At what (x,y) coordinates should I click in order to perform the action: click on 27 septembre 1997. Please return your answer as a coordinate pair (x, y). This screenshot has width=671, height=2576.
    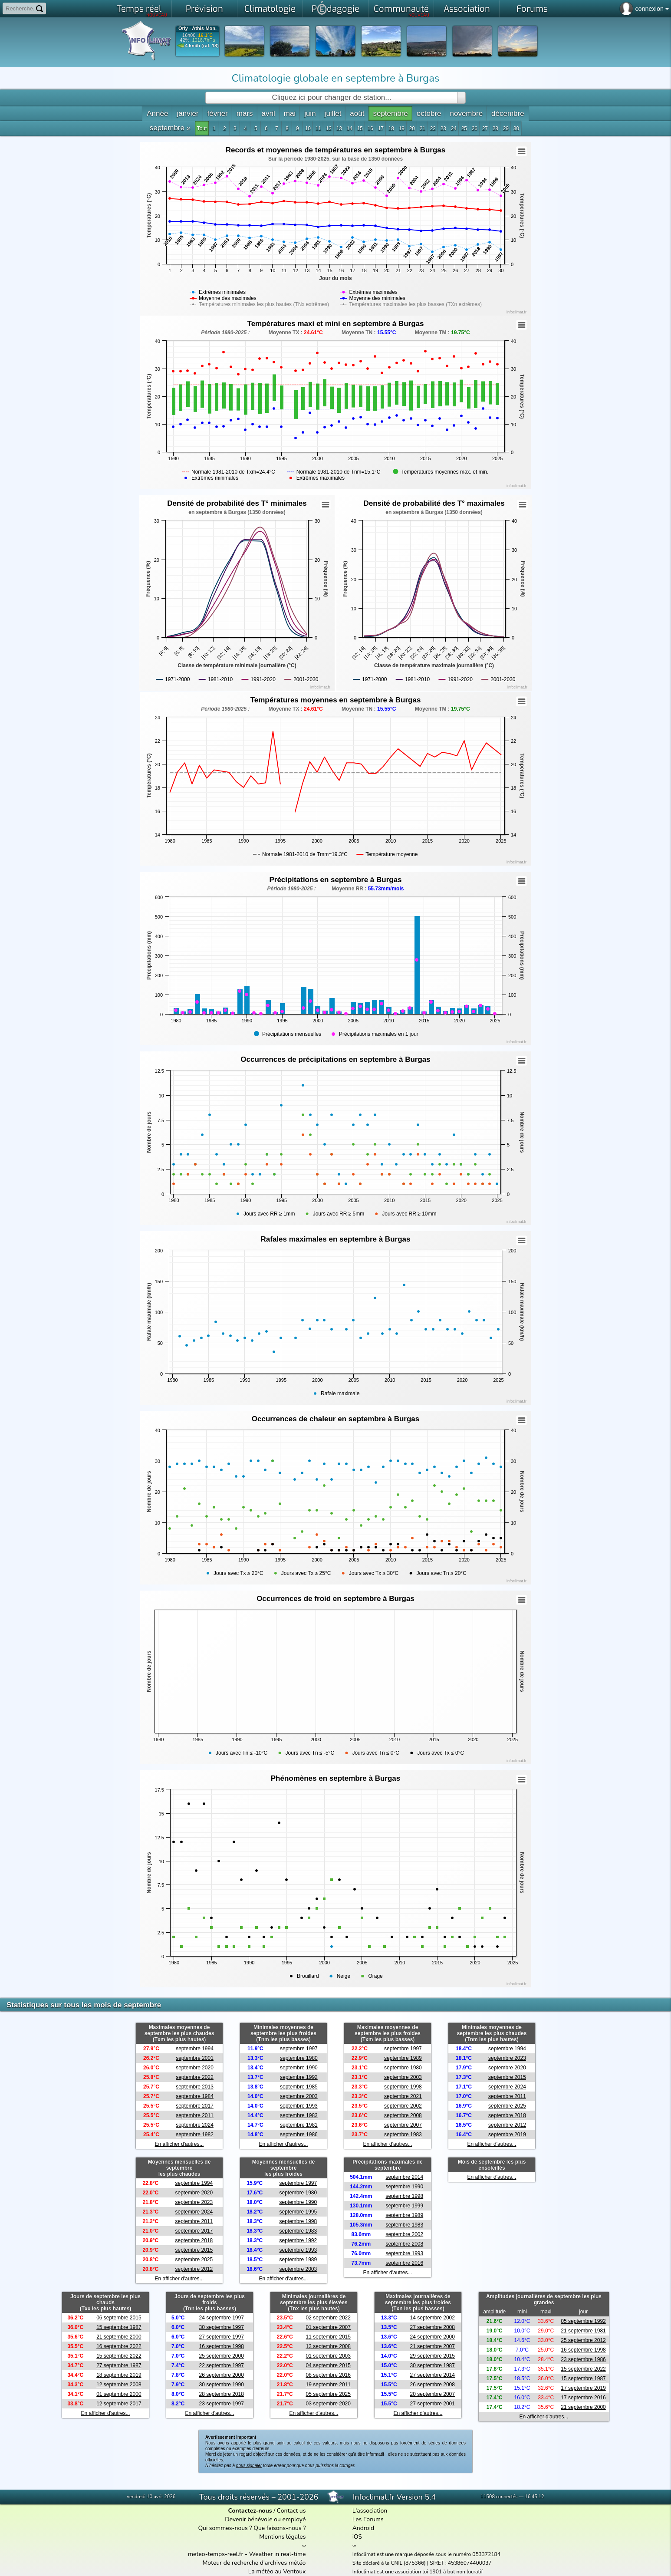
    Looking at the image, I should click on (221, 2337).